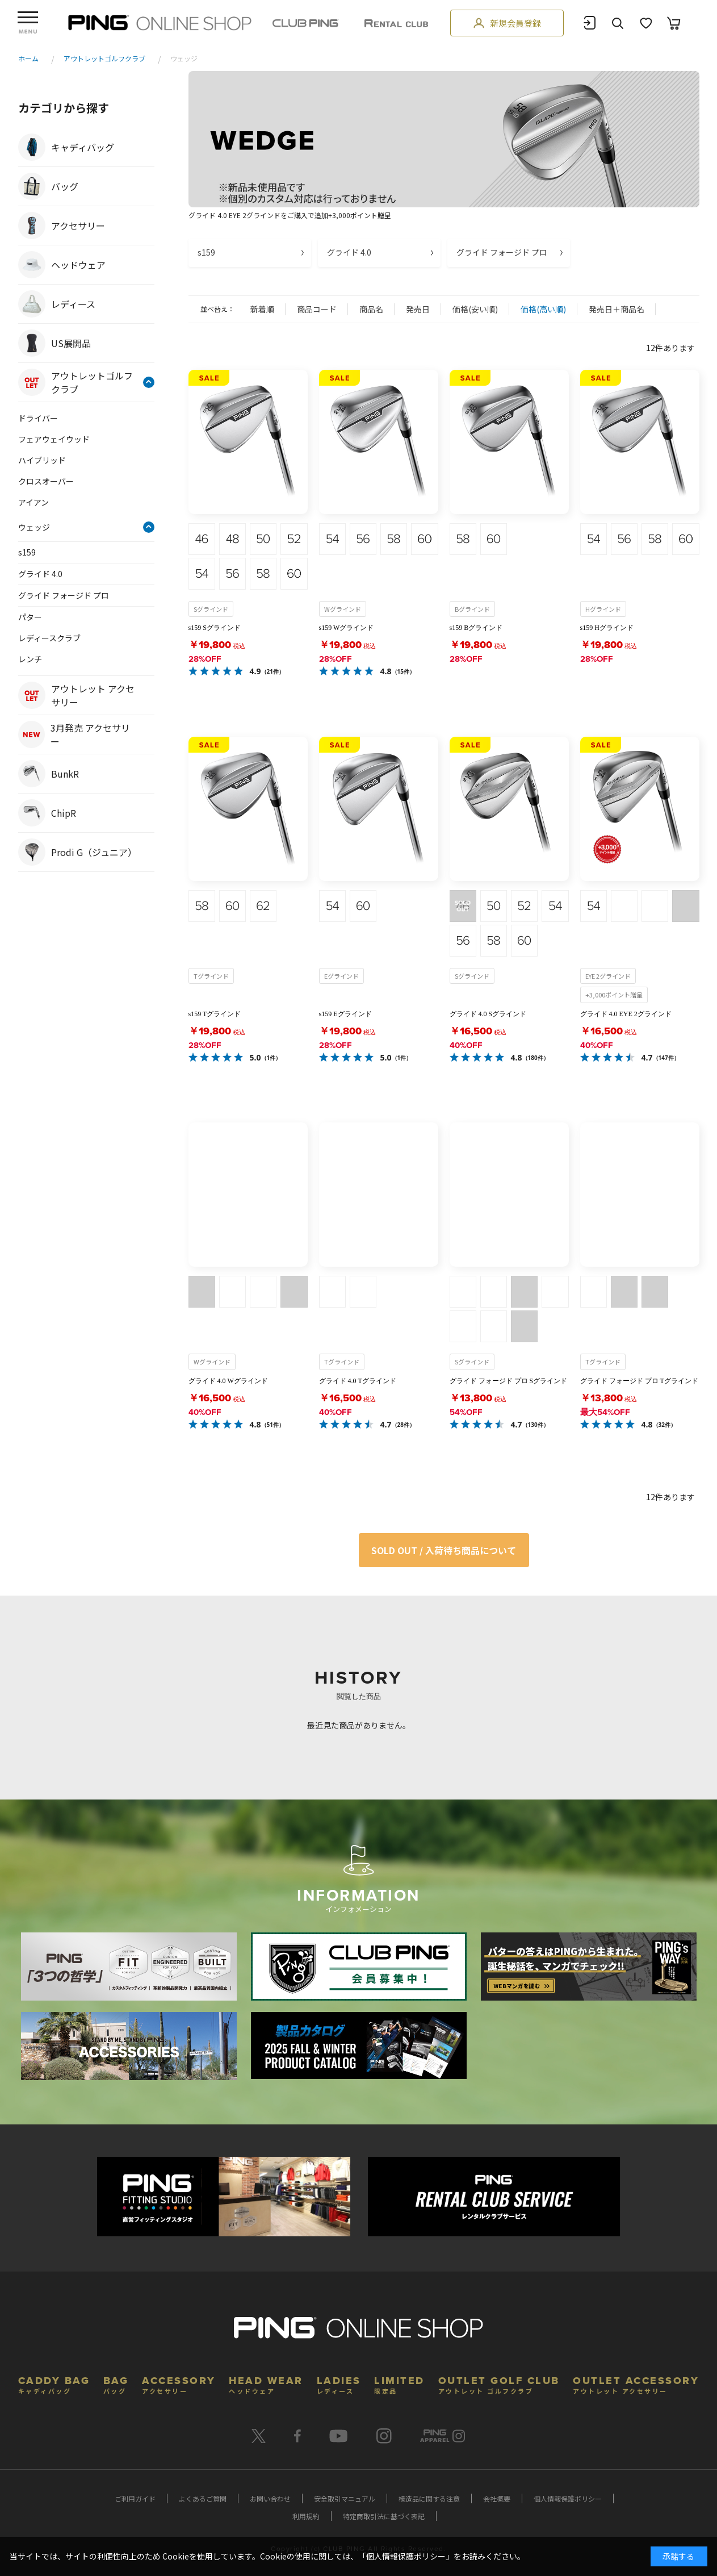  Describe the element at coordinates (206, 252) in the screenshot. I see `s159` at that location.